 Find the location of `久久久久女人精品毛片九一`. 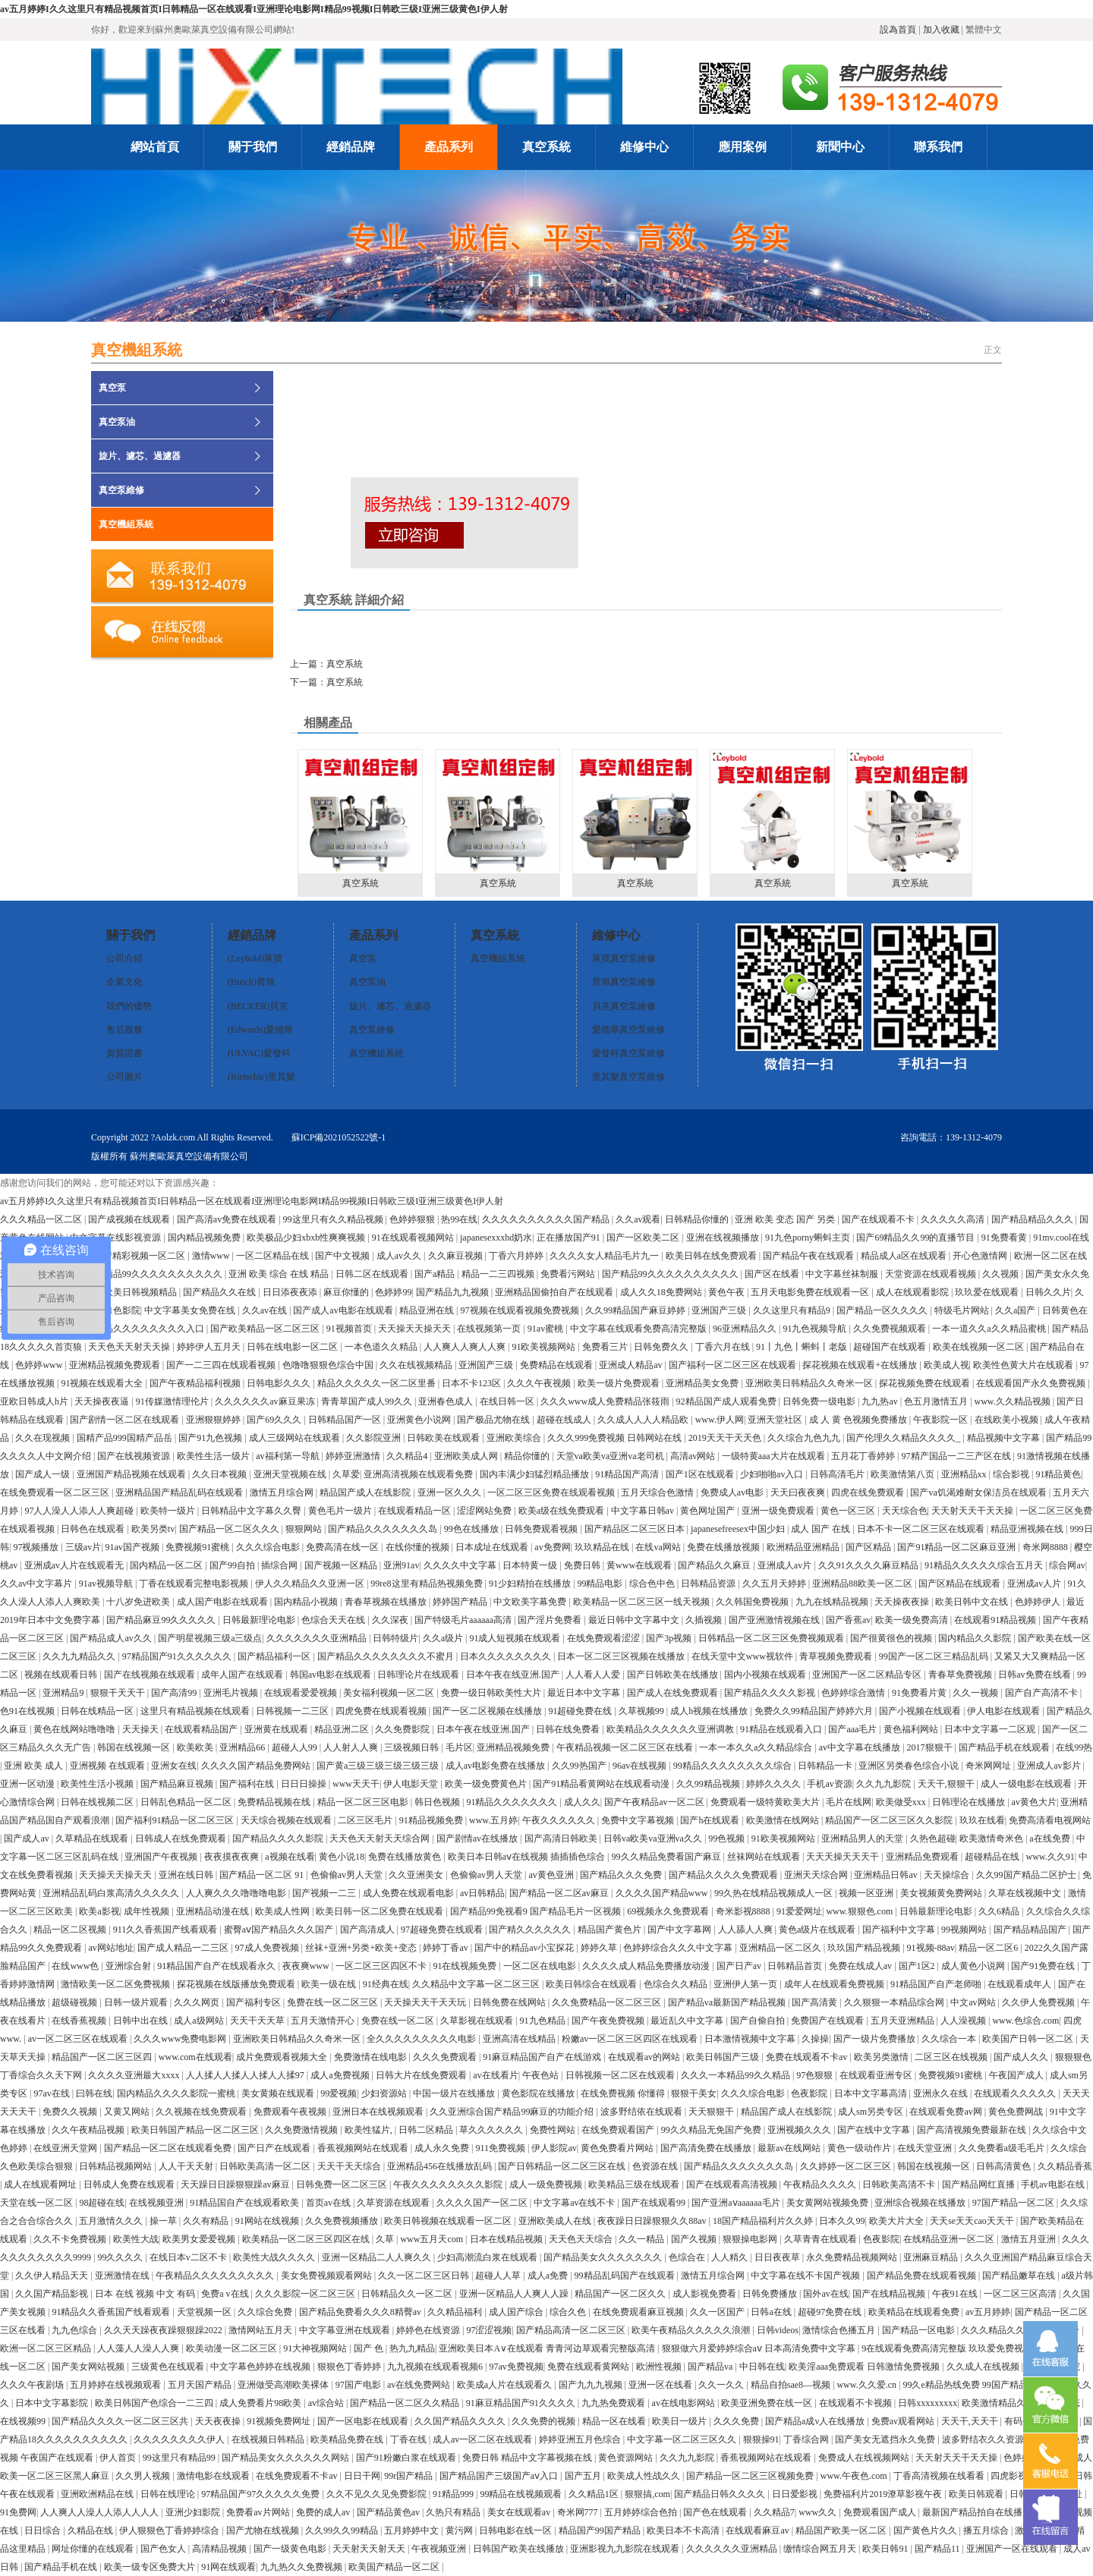

久久久久女人精品毛片九一 is located at coordinates (605, 1255).